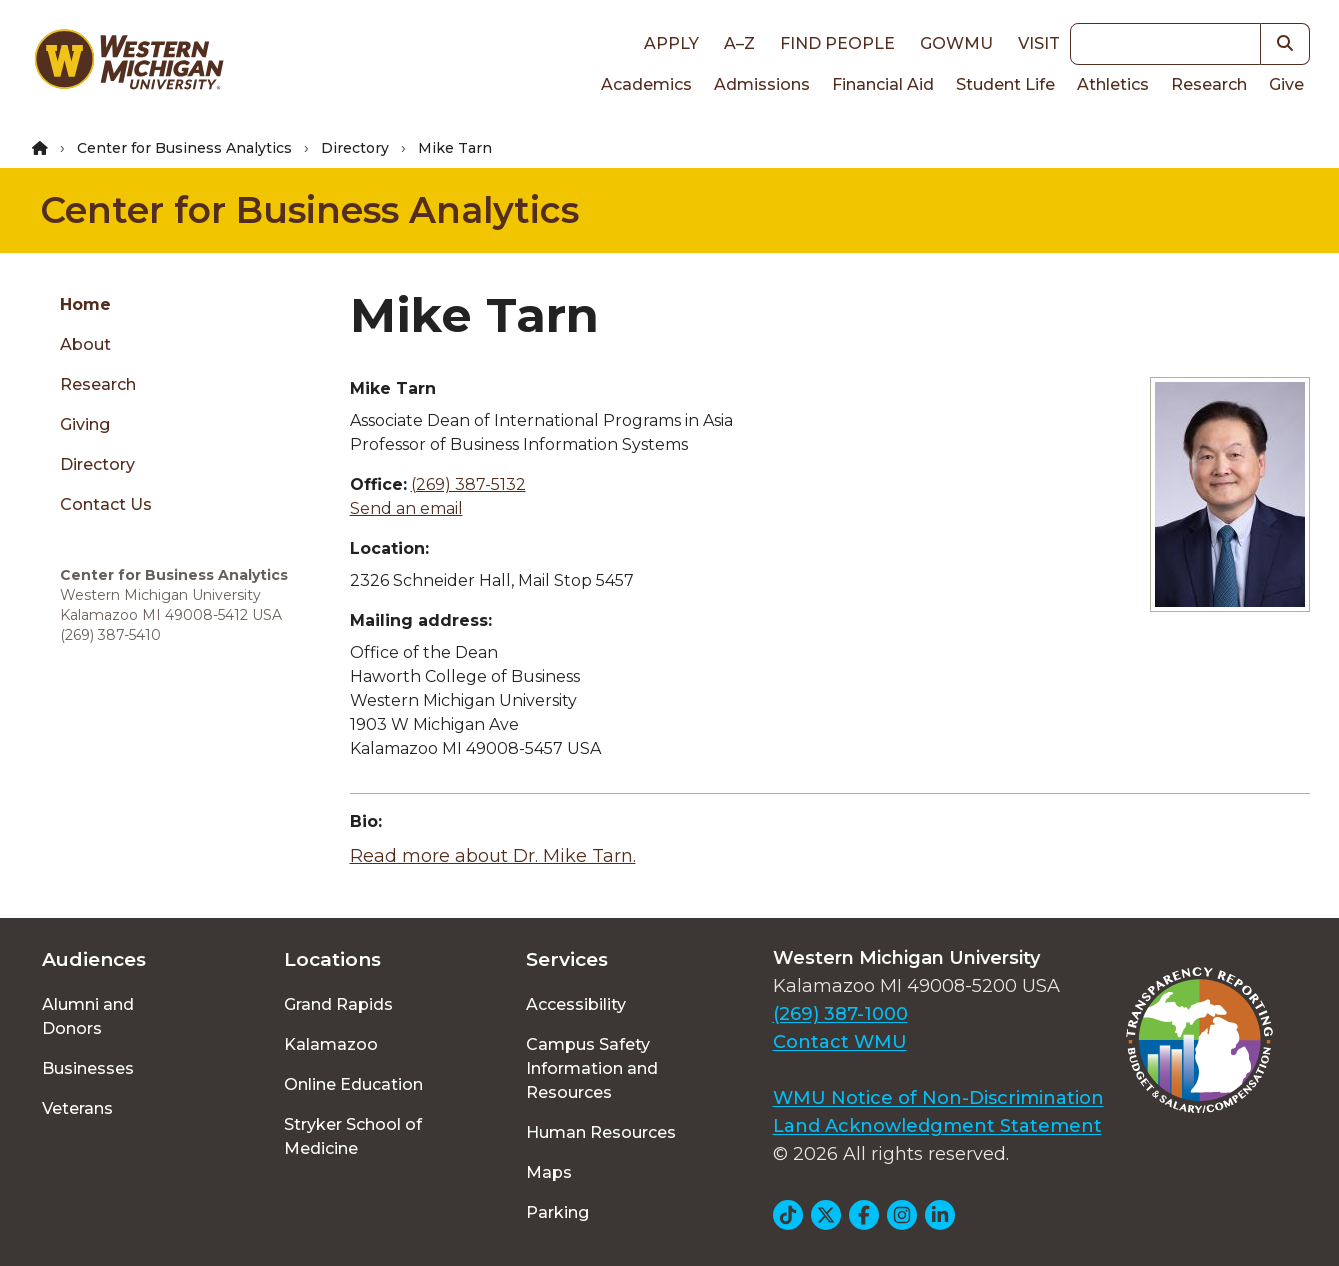  Describe the element at coordinates (85, 304) in the screenshot. I see `Home` at that location.